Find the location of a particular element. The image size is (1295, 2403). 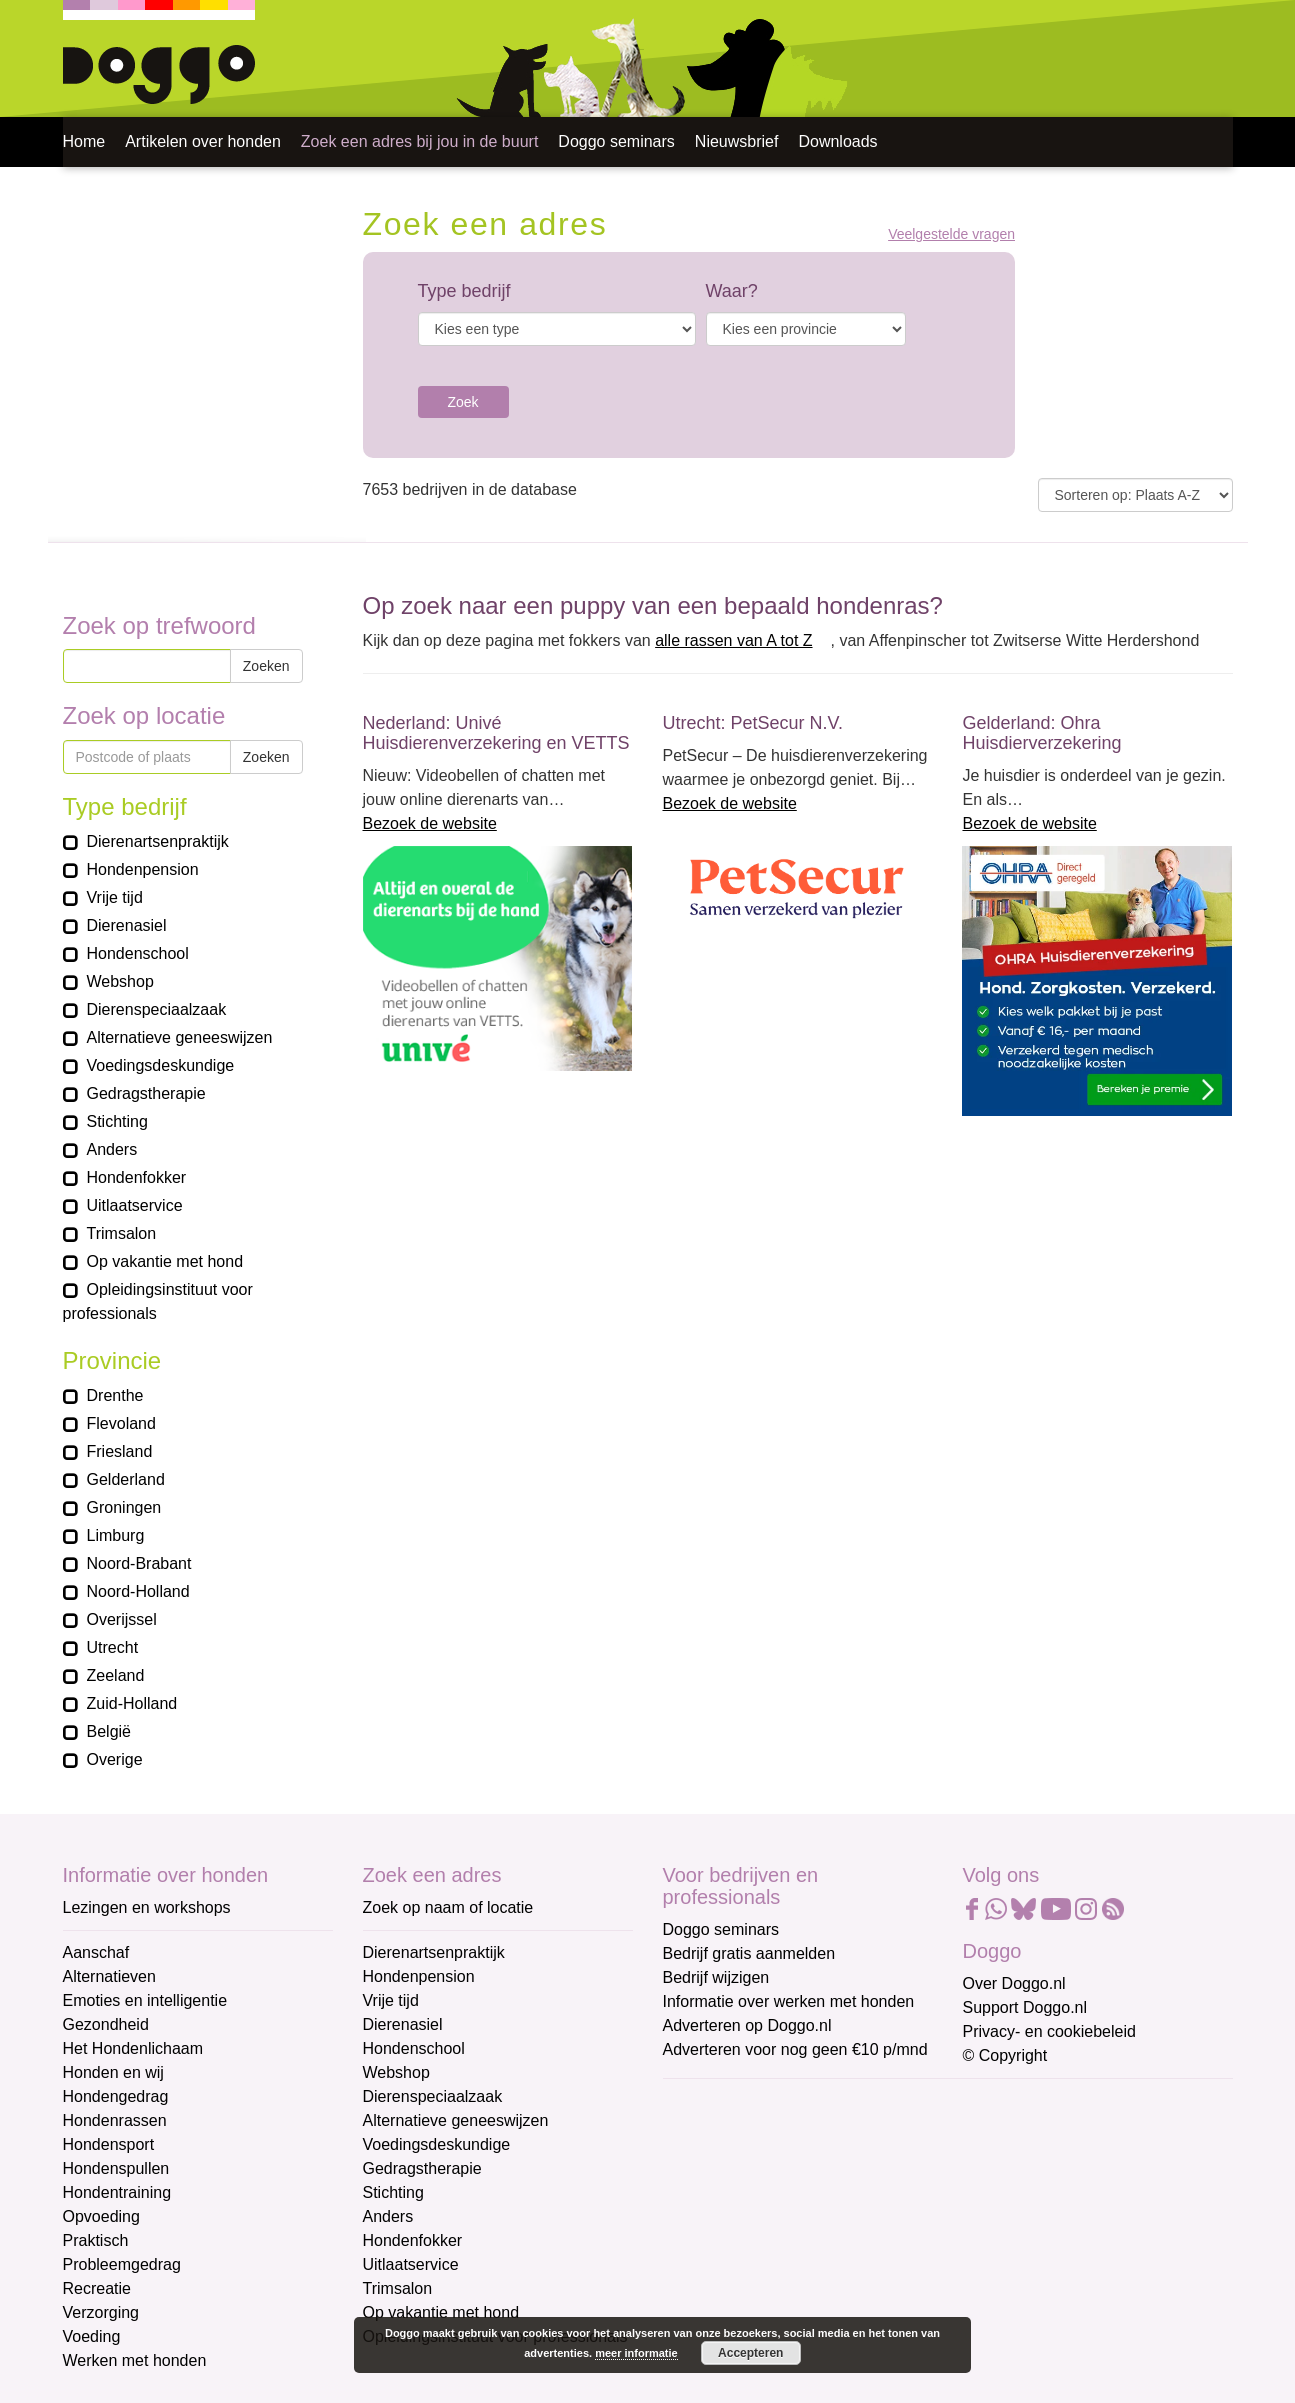

© Copyright is located at coordinates (1005, 2055).